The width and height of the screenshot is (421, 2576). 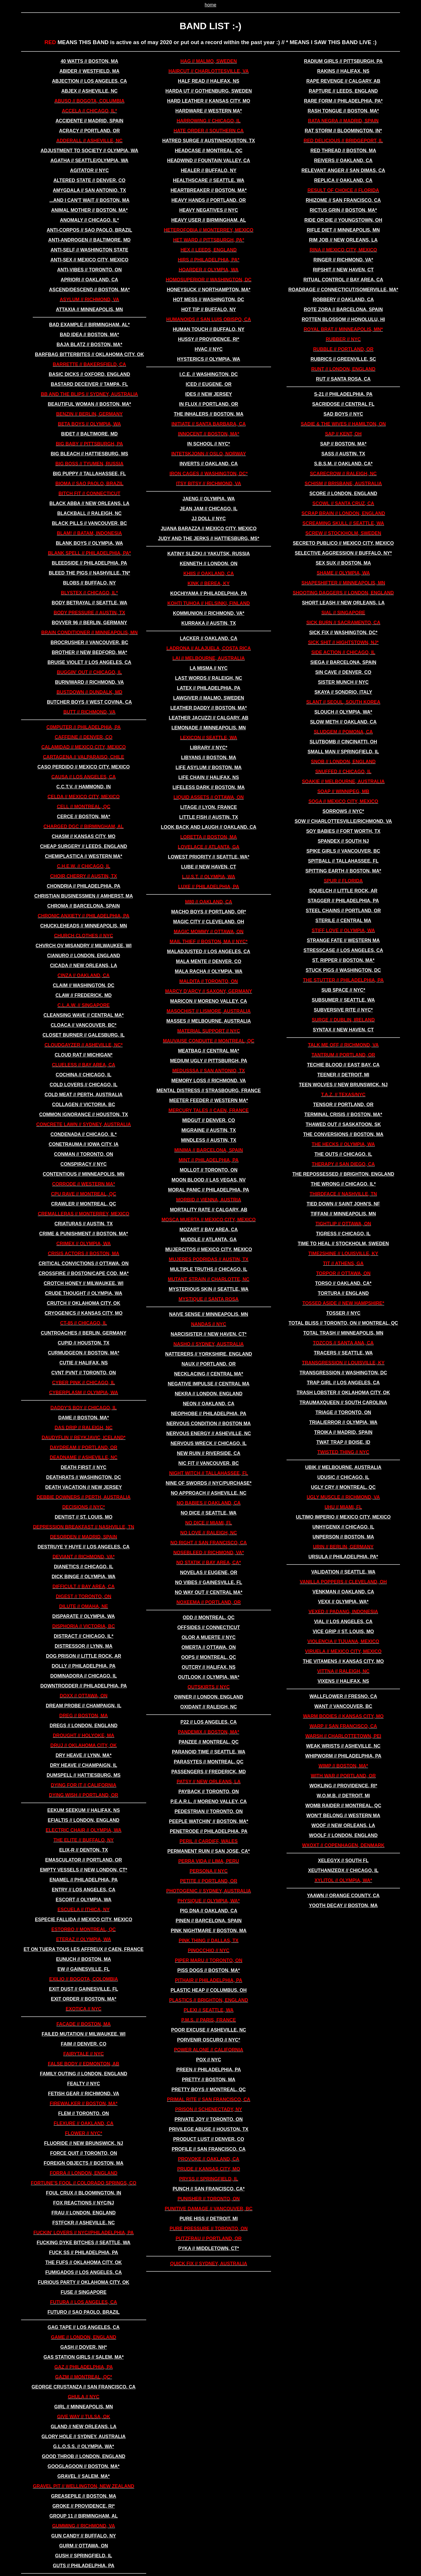 What do you see at coordinates (343, 1382) in the screenshot?
I see `trap girl // los angeles, ca` at bounding box center [343, 1382].